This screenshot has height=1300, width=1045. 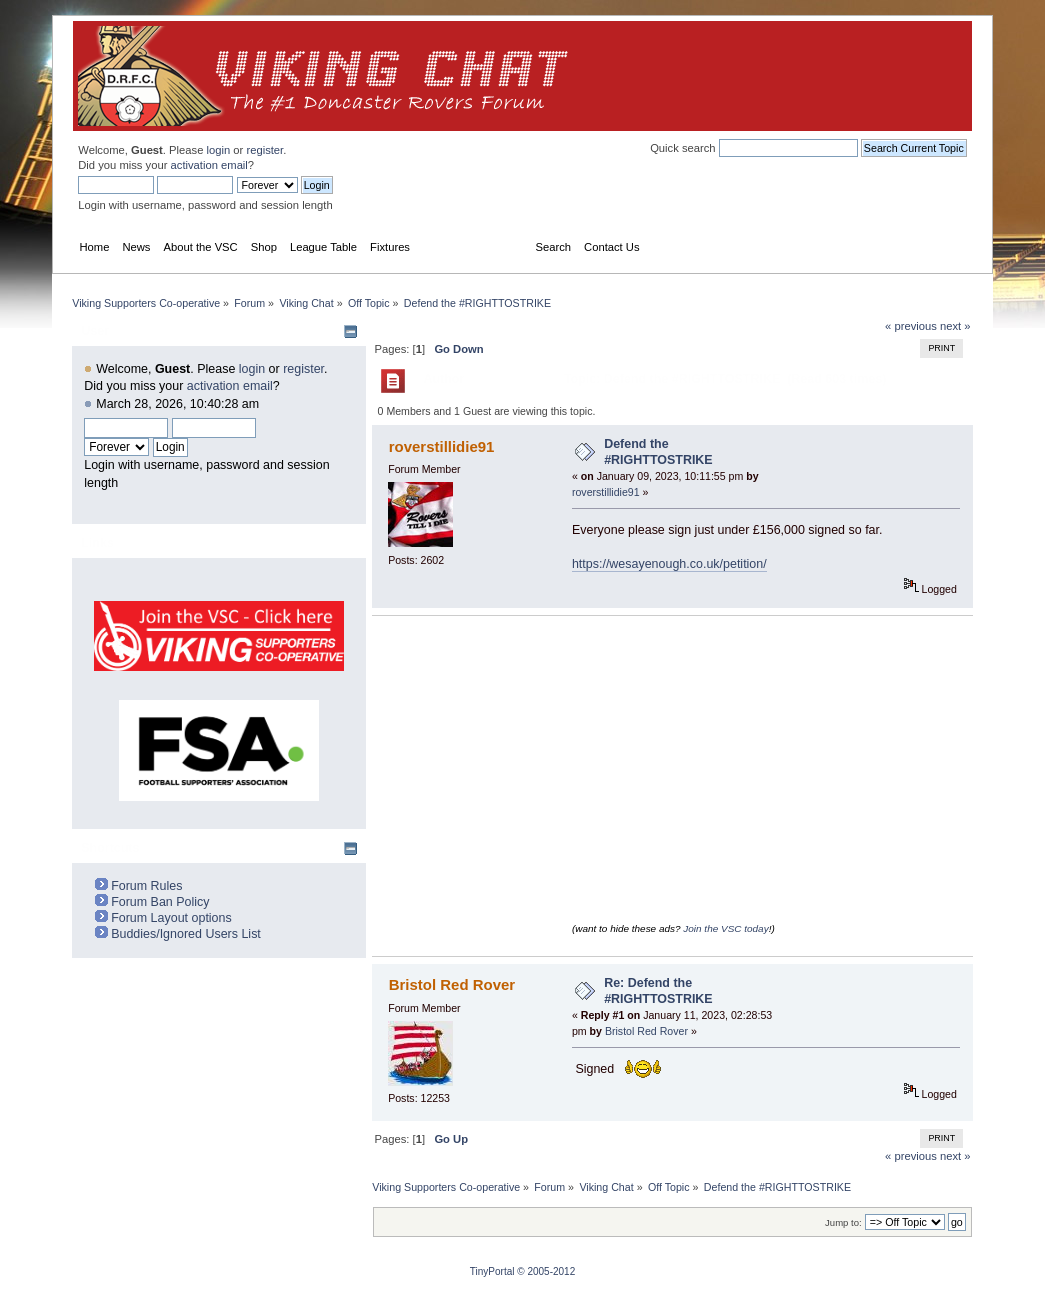 I want to click on login, so click(x=219, y=150).